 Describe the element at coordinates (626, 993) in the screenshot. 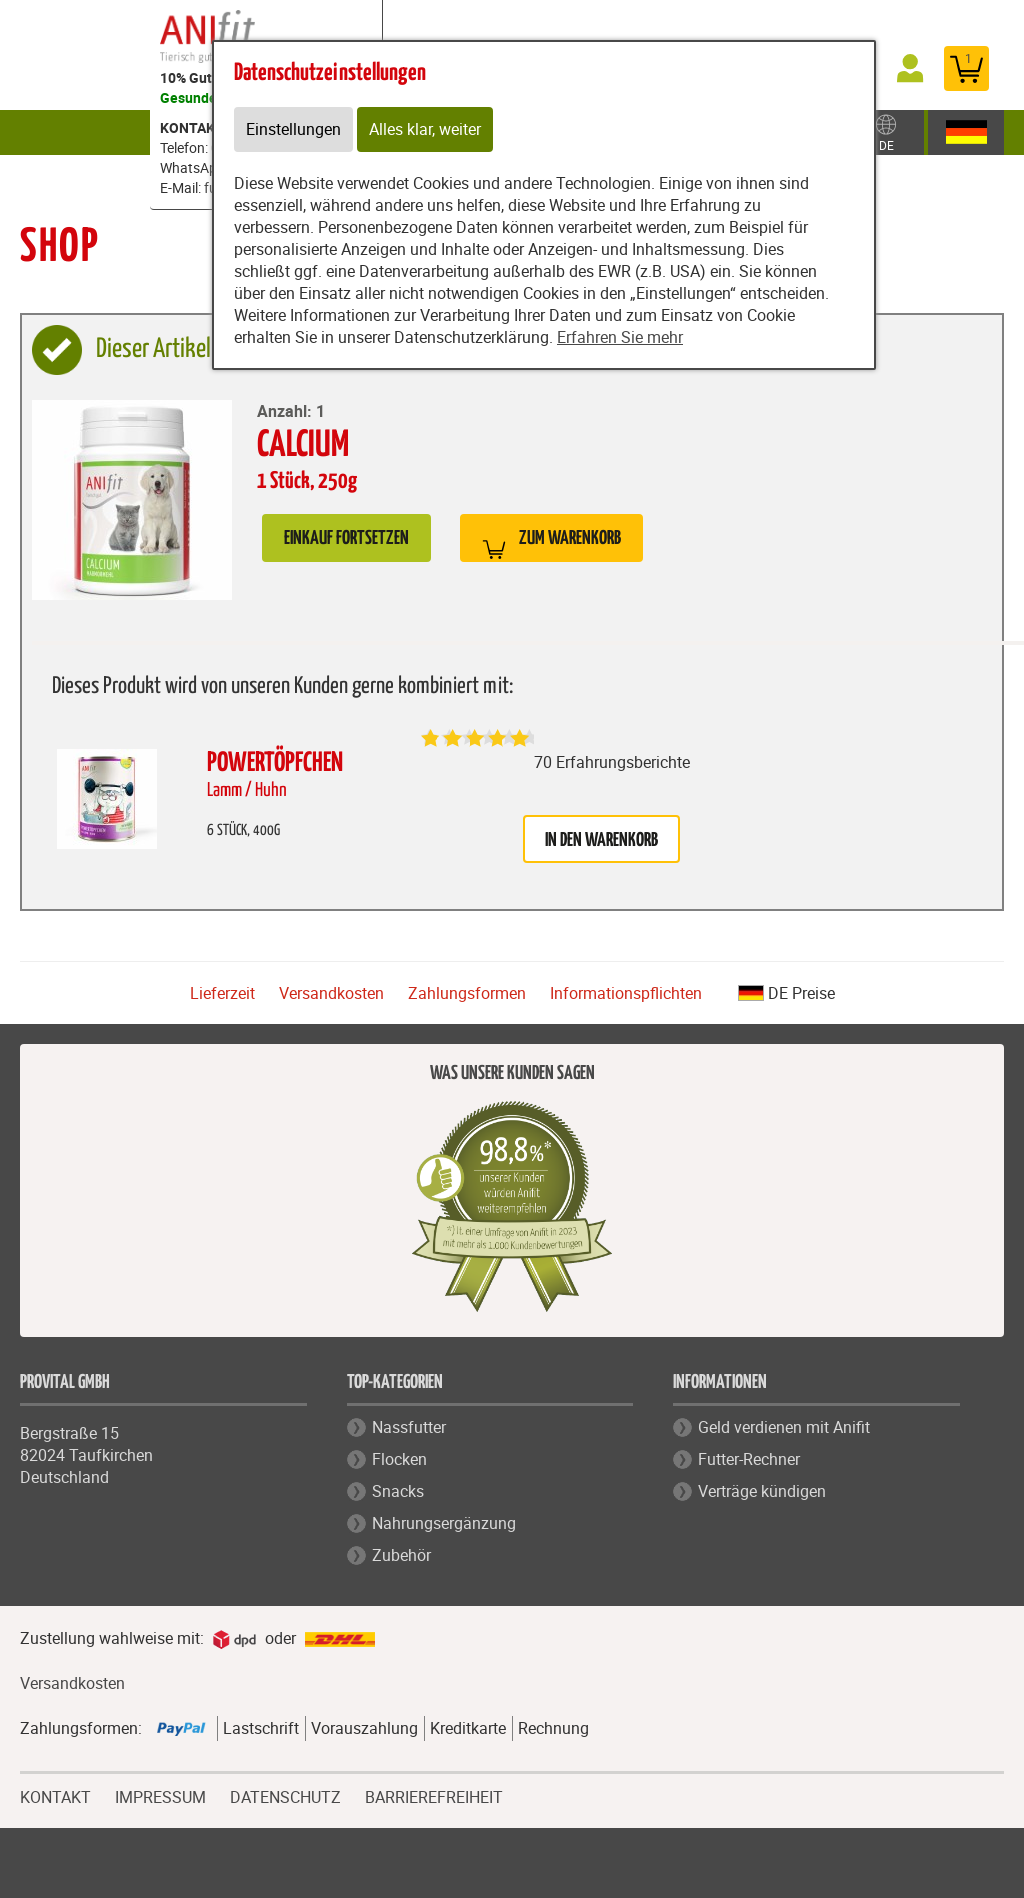

I see `Informationspflichten` at that location.